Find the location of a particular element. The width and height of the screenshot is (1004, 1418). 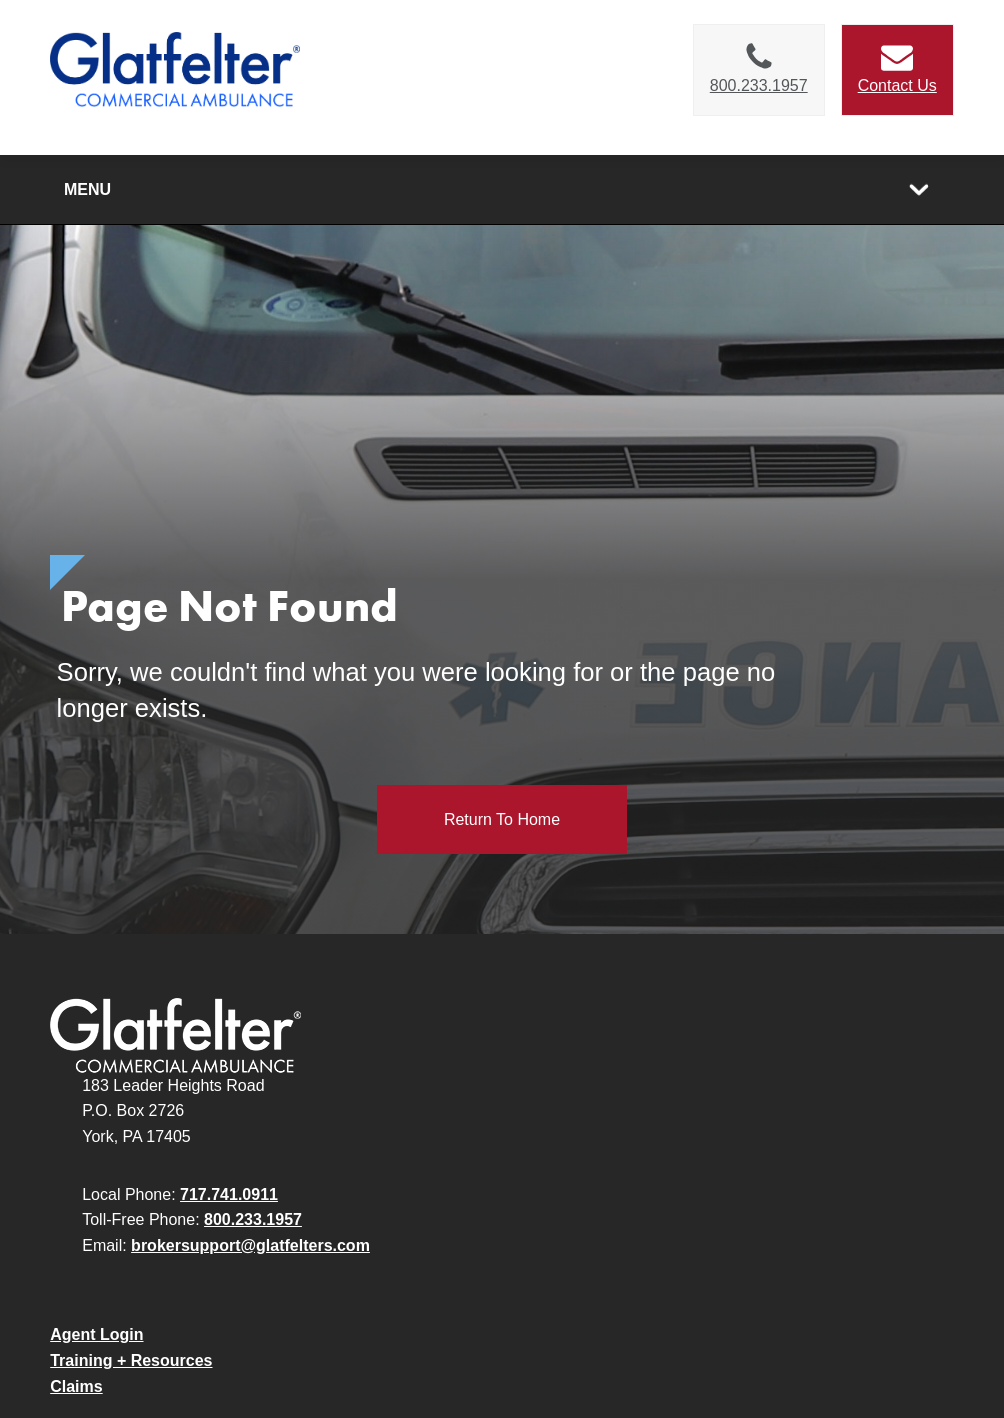

717.741.0911 is located at coordinates (229, 1194).